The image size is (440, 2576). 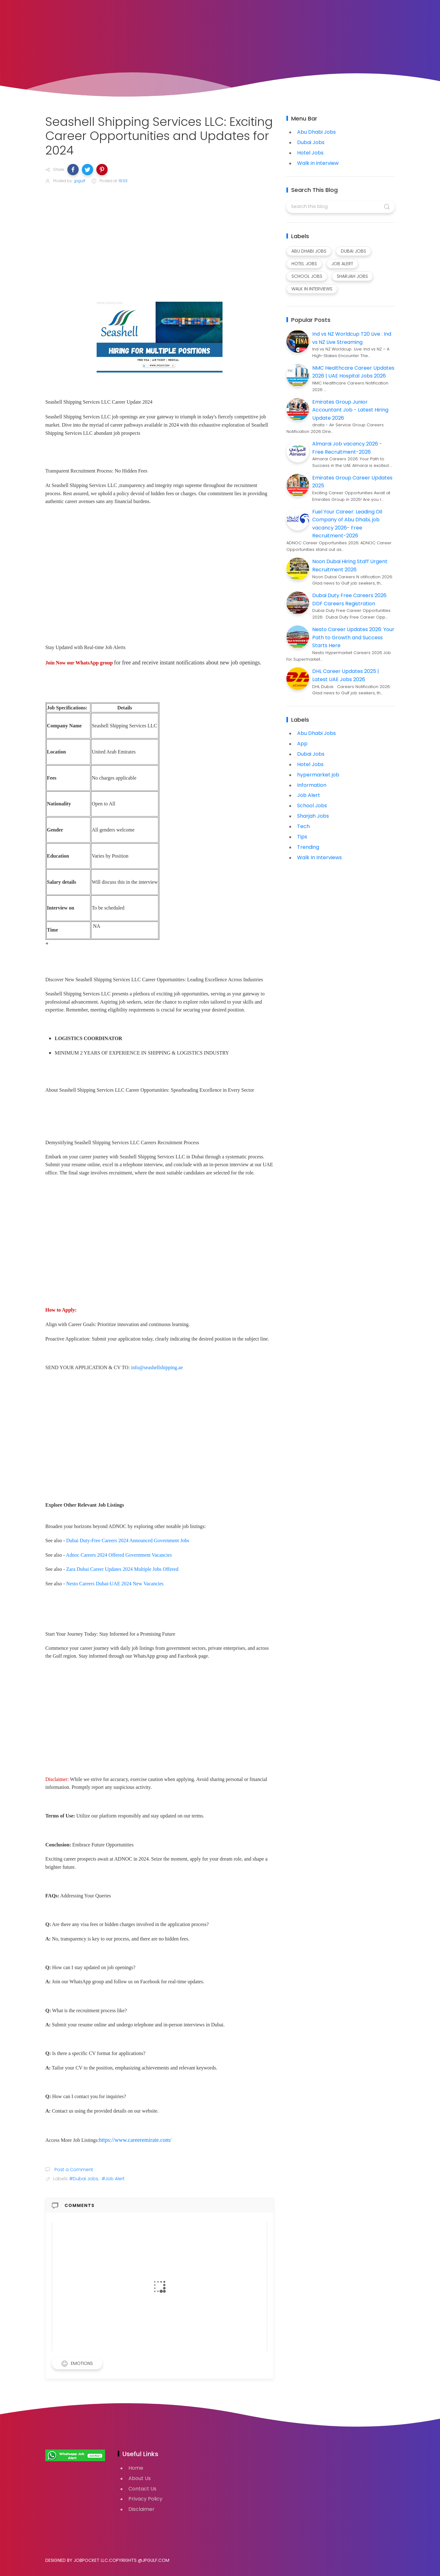 I want to click on Hotel Jobs, so click(x=310, y=152).